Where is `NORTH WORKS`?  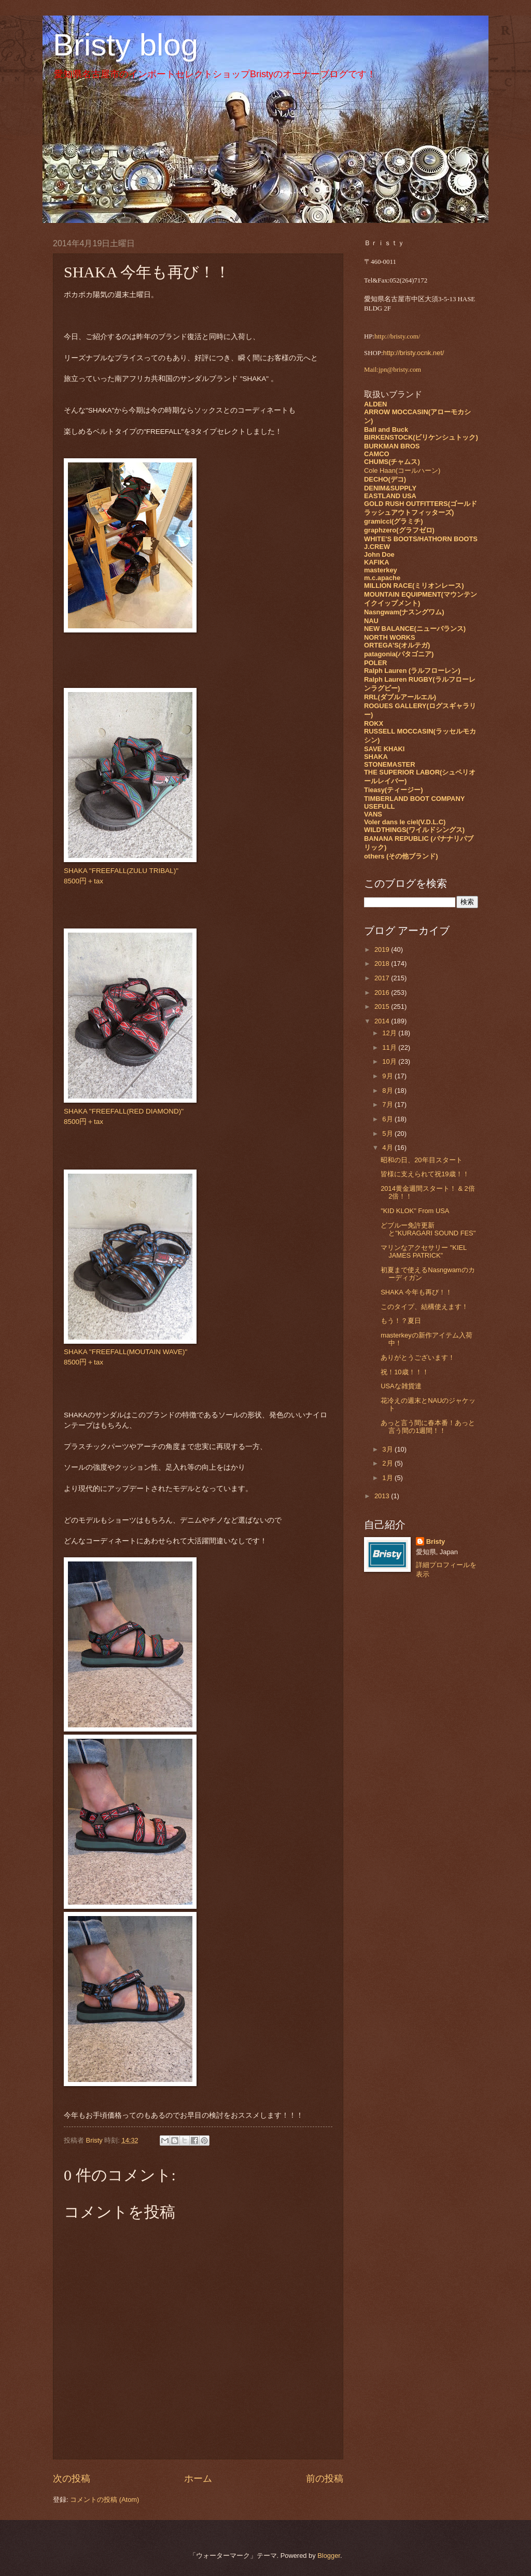
NORTH WORKS is located at coordinates (389, 637).